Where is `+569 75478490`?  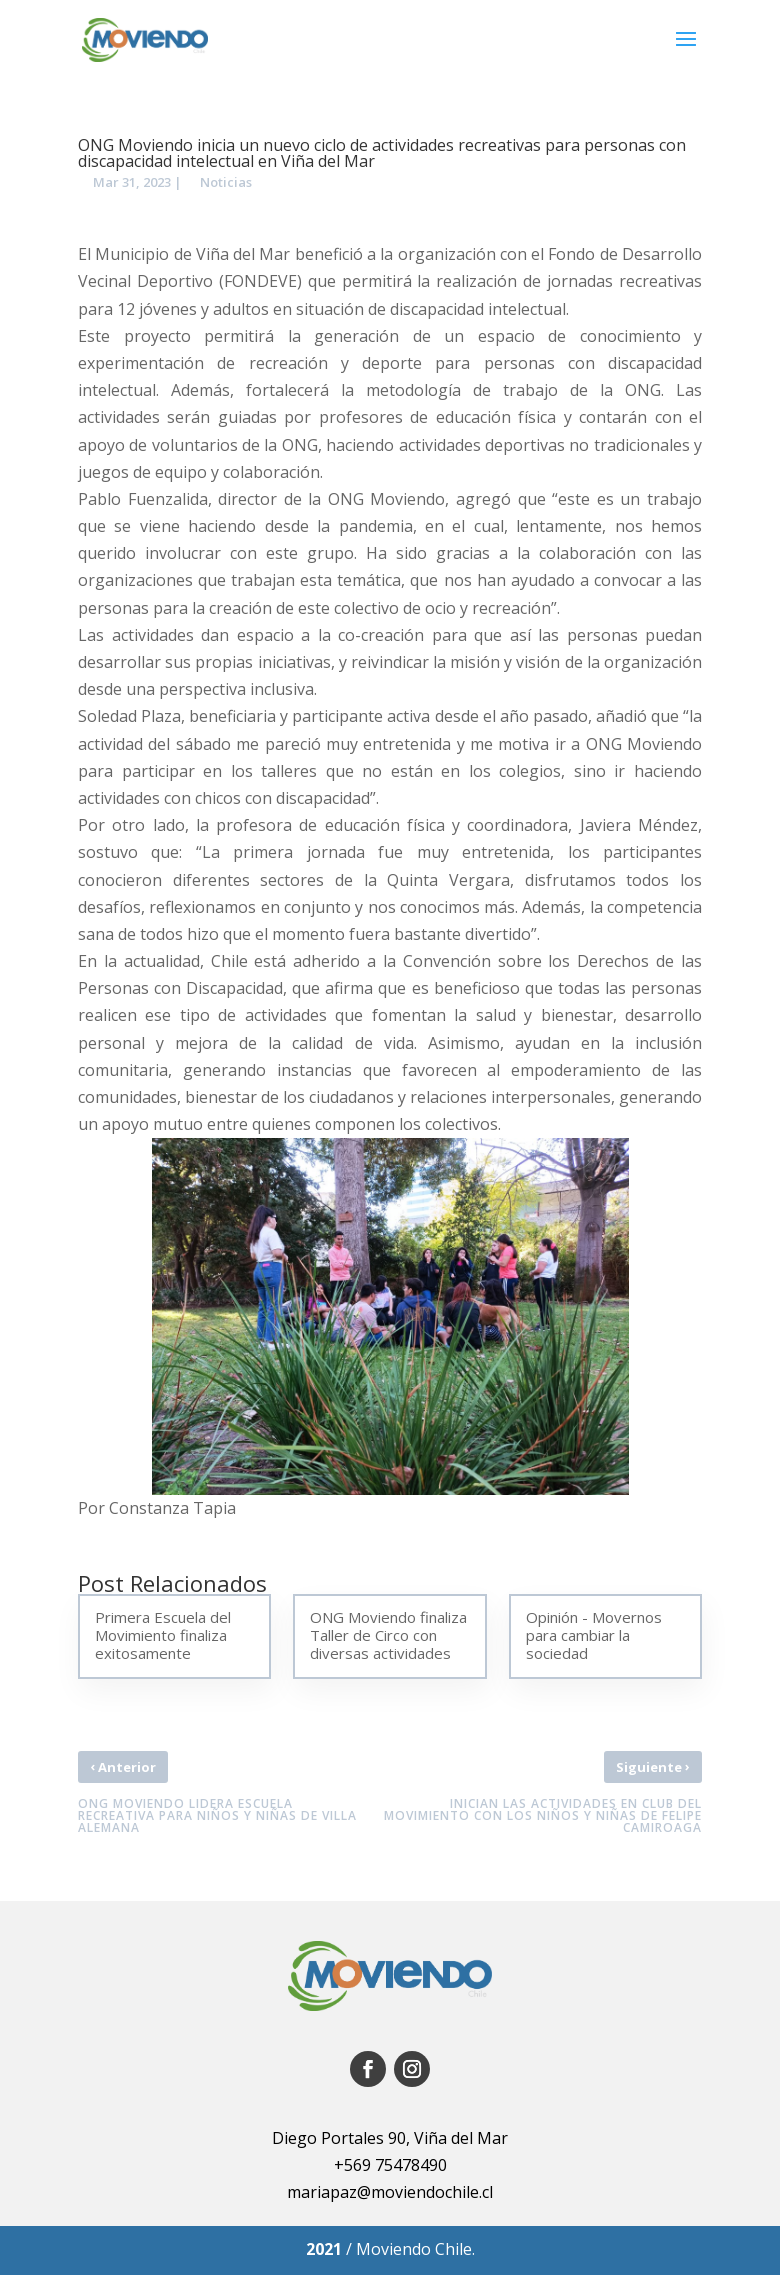
+569 75478490 is located at coordinates (390, 2165).